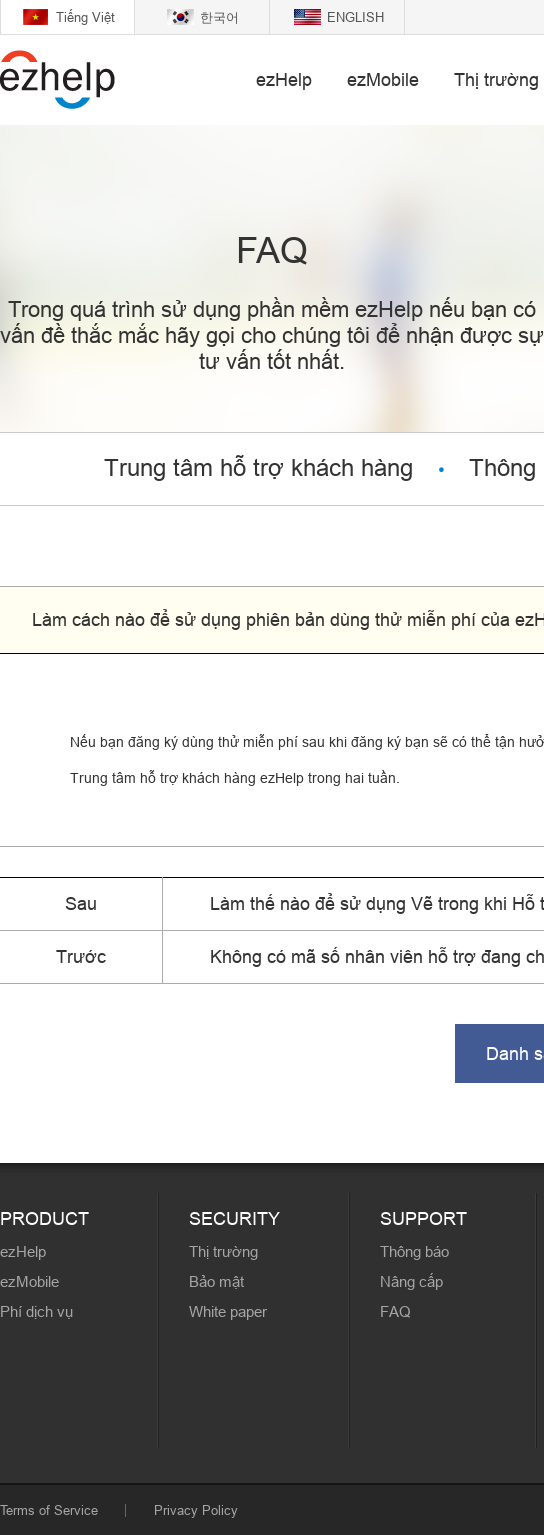 This screenshot has height=1535, width=544. Describe the element at coordinates (496, 79) in the screenshot. I see `Thị trường` at that location.